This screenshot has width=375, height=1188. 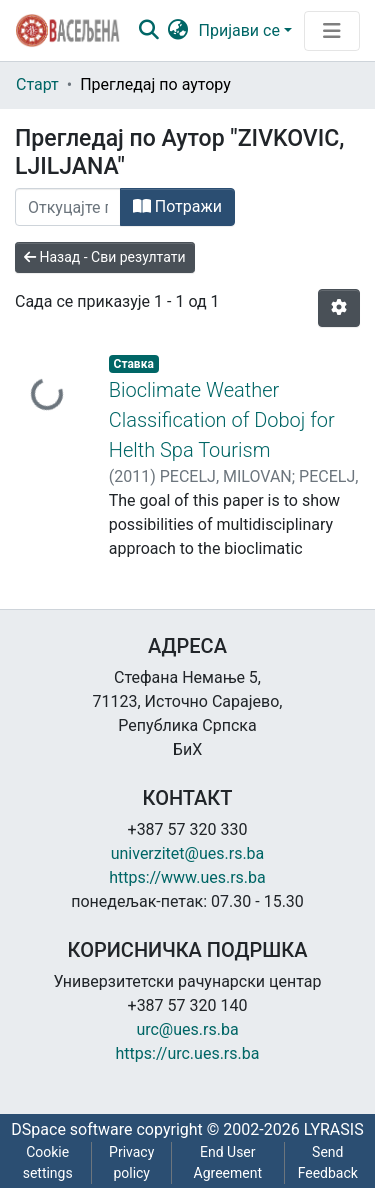 I want to click on Назад - Сви резултати, so click(x=105, y=257).